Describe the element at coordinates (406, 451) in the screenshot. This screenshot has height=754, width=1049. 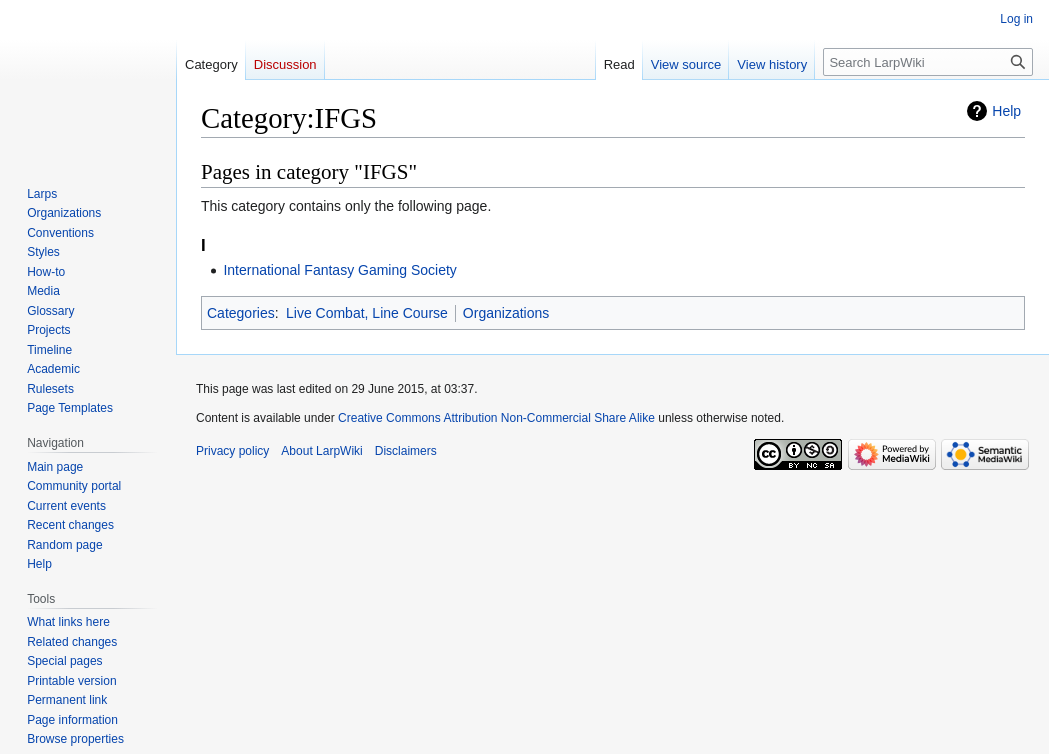
I see `Disclaimers` at that location.